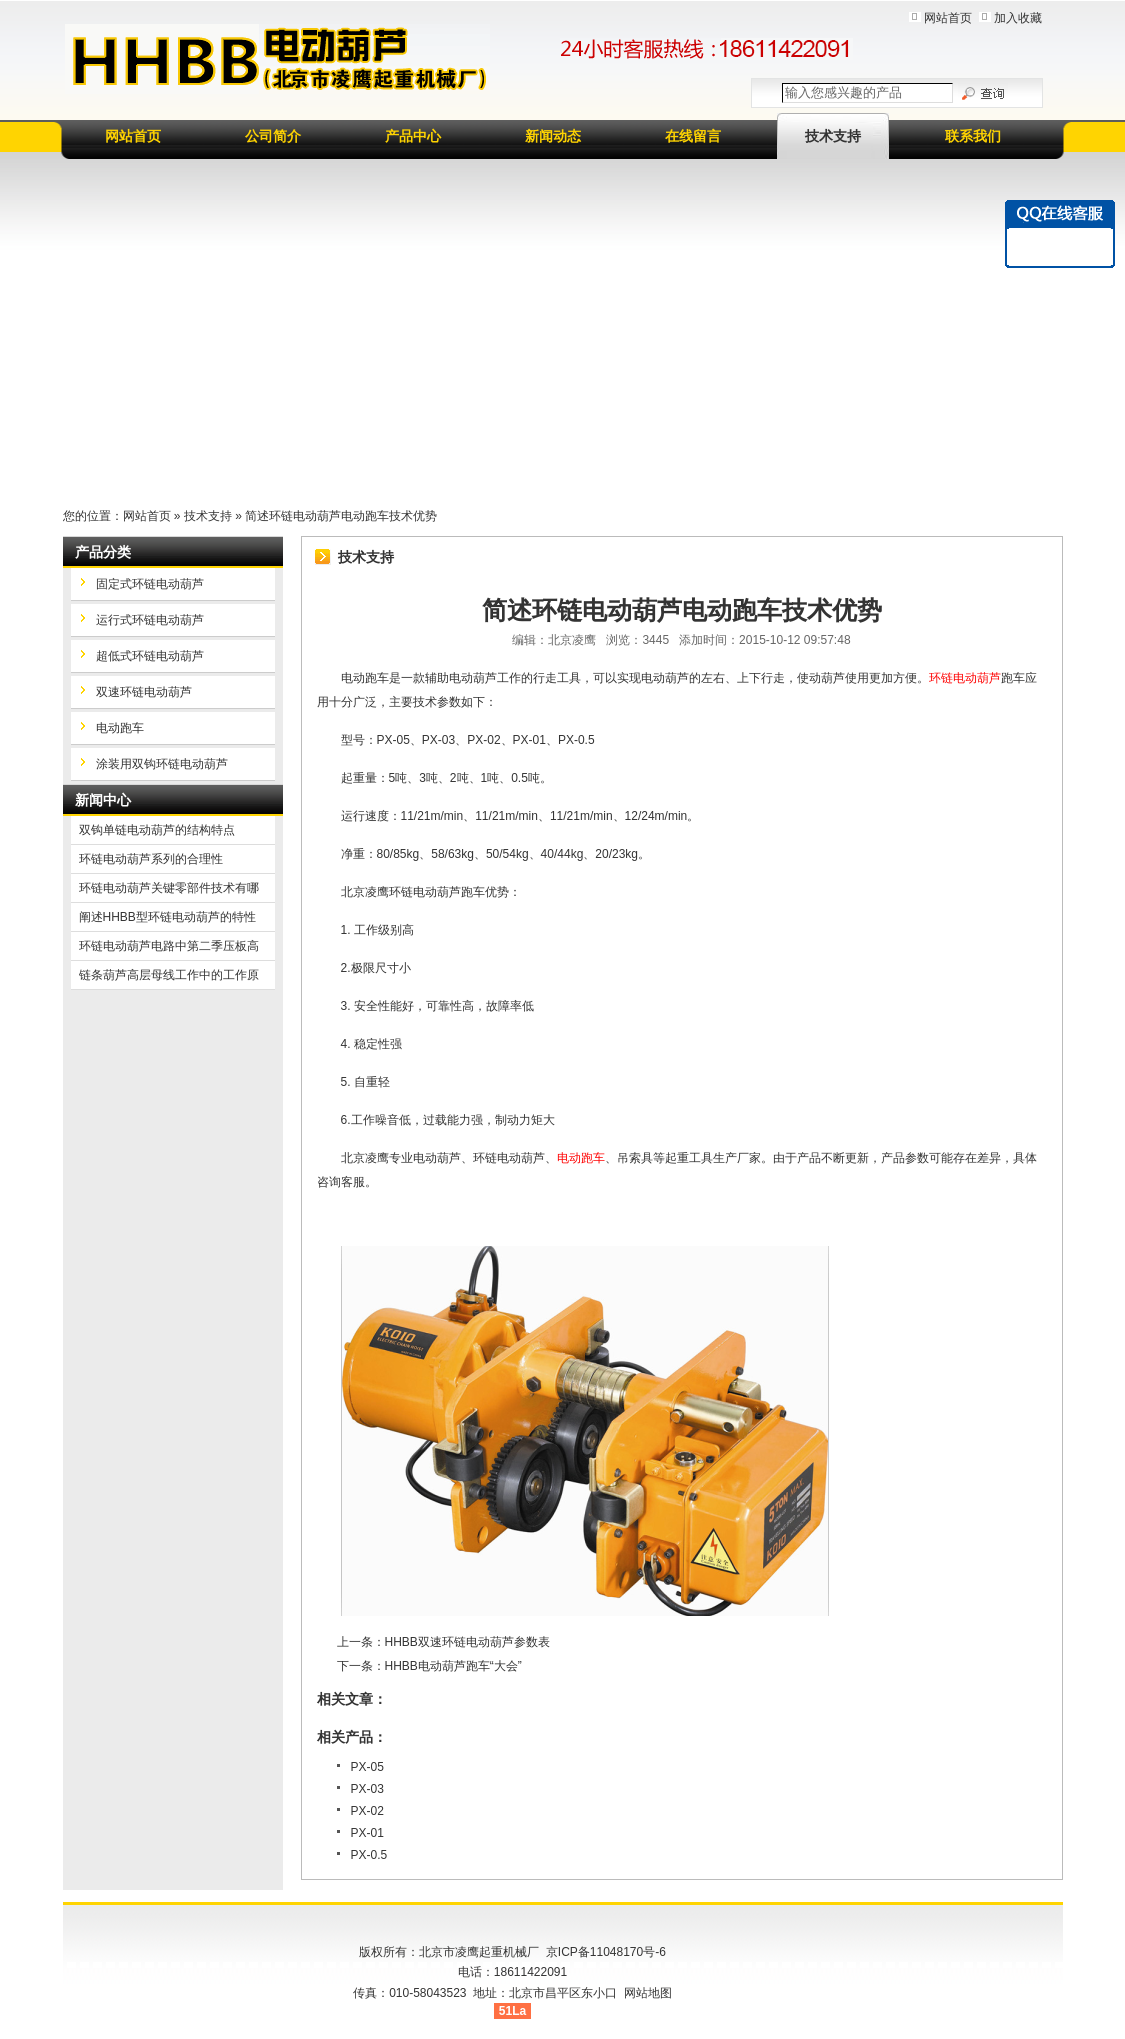  I want to click on 产品分类, so click(103, 552).